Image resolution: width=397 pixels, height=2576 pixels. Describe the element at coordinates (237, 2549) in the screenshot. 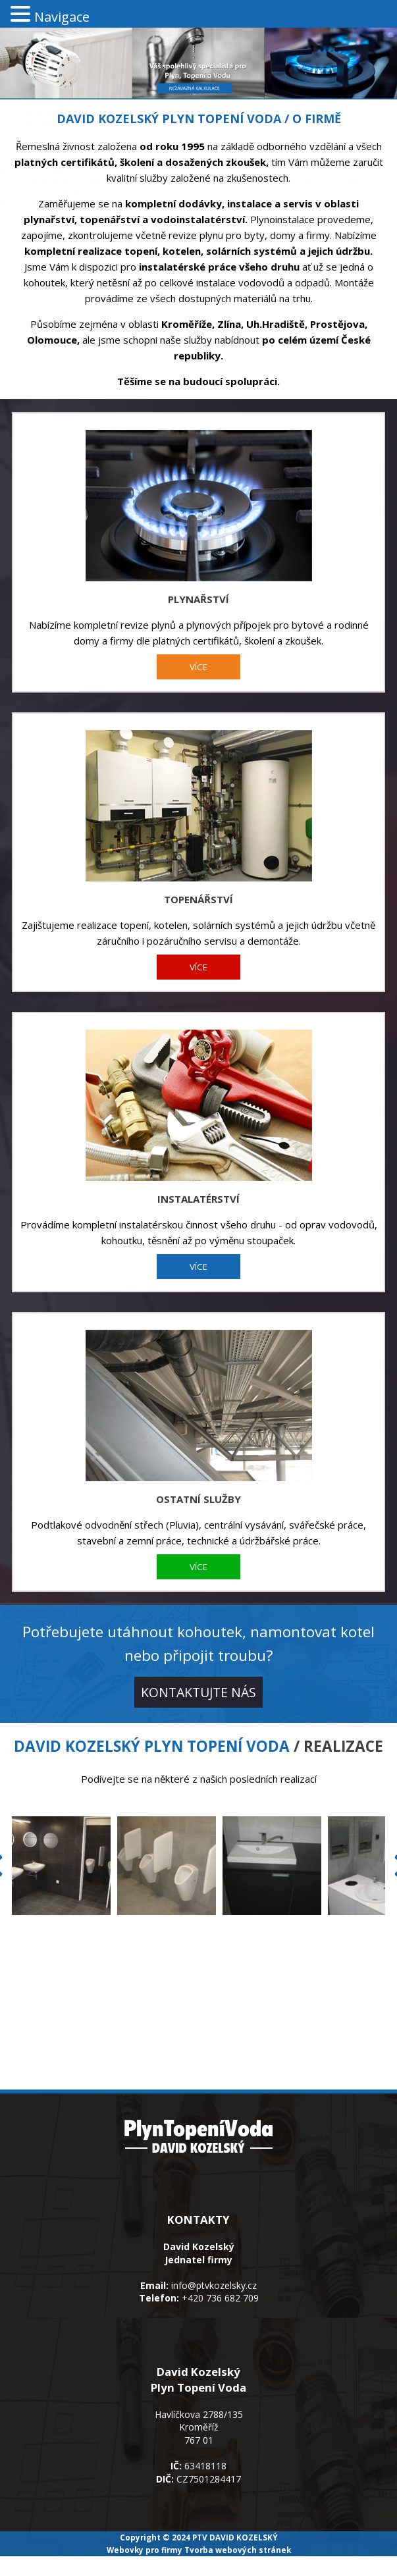

I see `Tvorba webových stránek` at that location.